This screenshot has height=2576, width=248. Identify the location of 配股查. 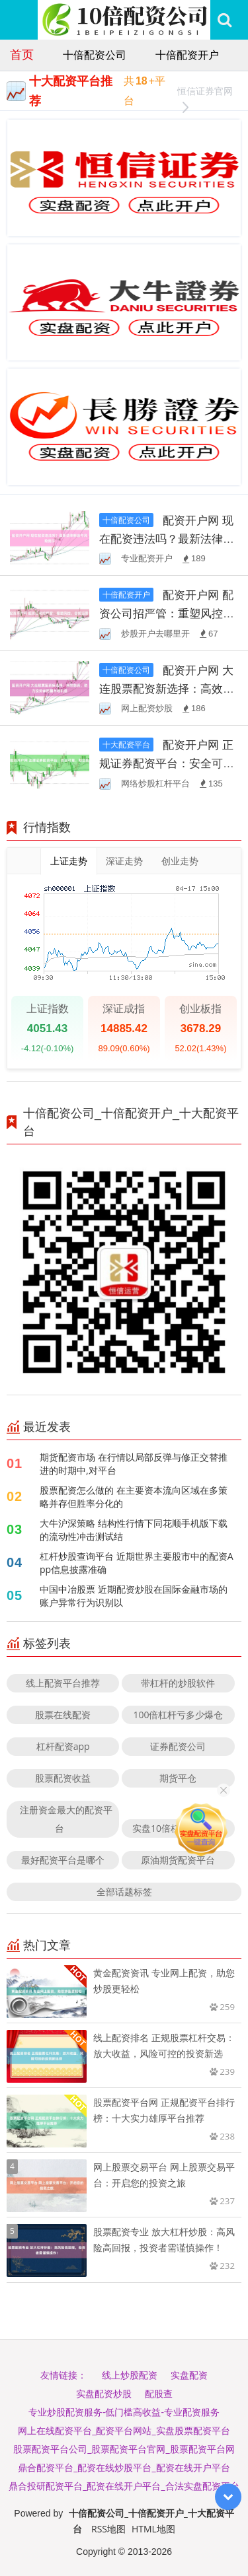
(159, 2393).